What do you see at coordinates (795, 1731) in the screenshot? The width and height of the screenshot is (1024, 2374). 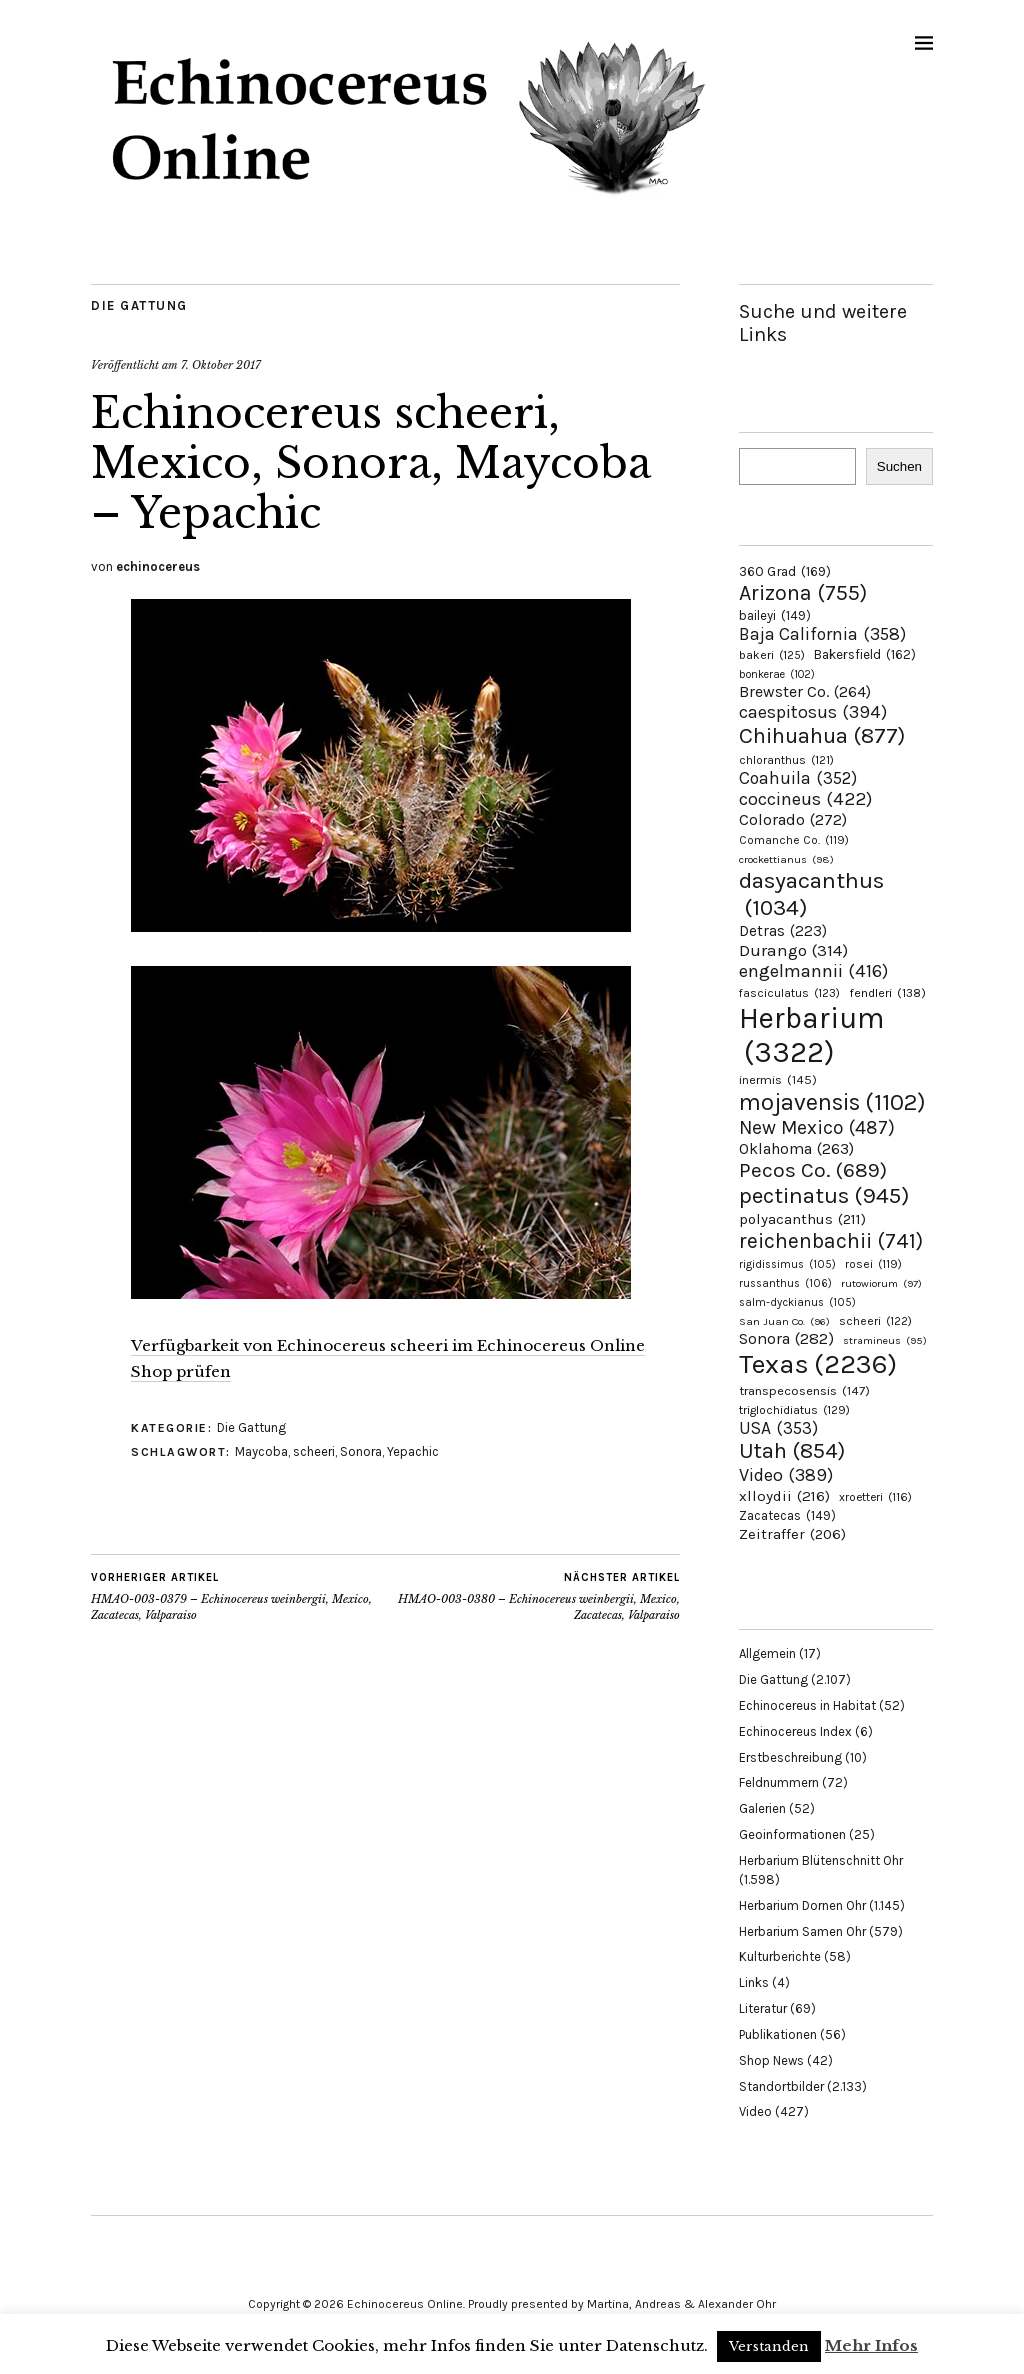 I see `Echinocereus Index` at bounding box center [795, 1731].